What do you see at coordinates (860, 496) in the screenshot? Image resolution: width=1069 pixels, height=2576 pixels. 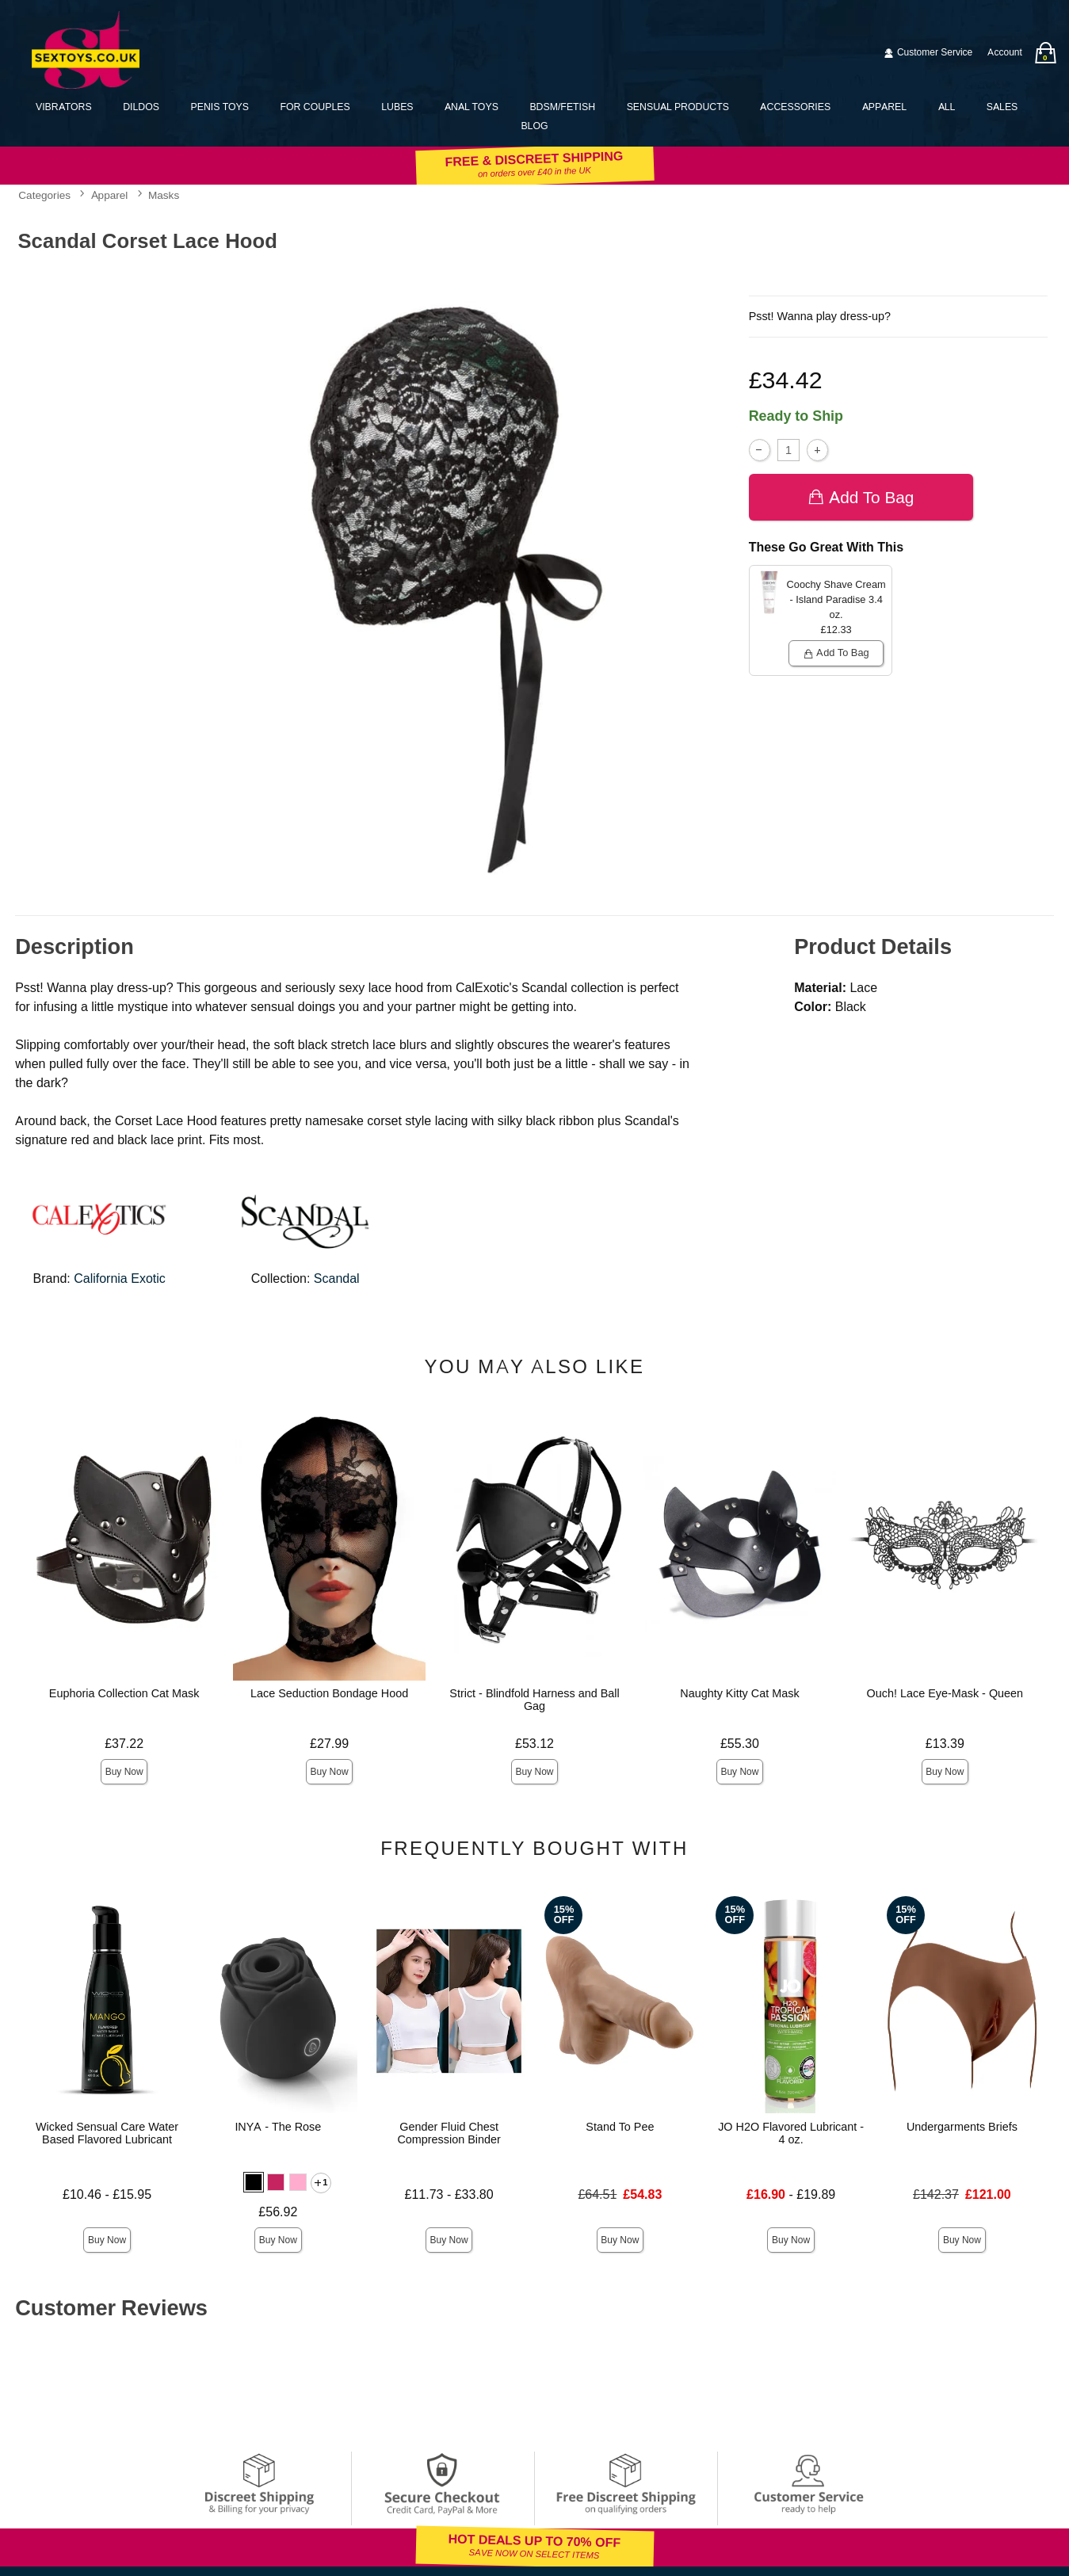 I see `Add To bag` at bounding box center [860, 496].